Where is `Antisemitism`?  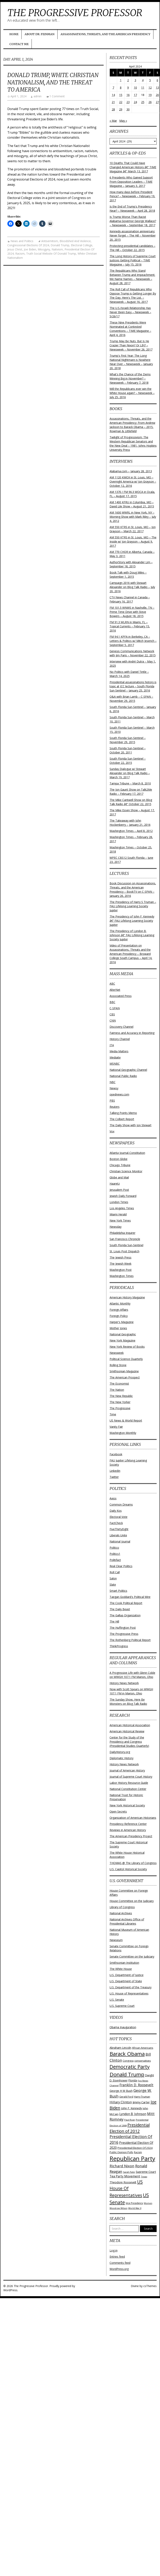
Antisemitism is located at coordinates (49, 241).